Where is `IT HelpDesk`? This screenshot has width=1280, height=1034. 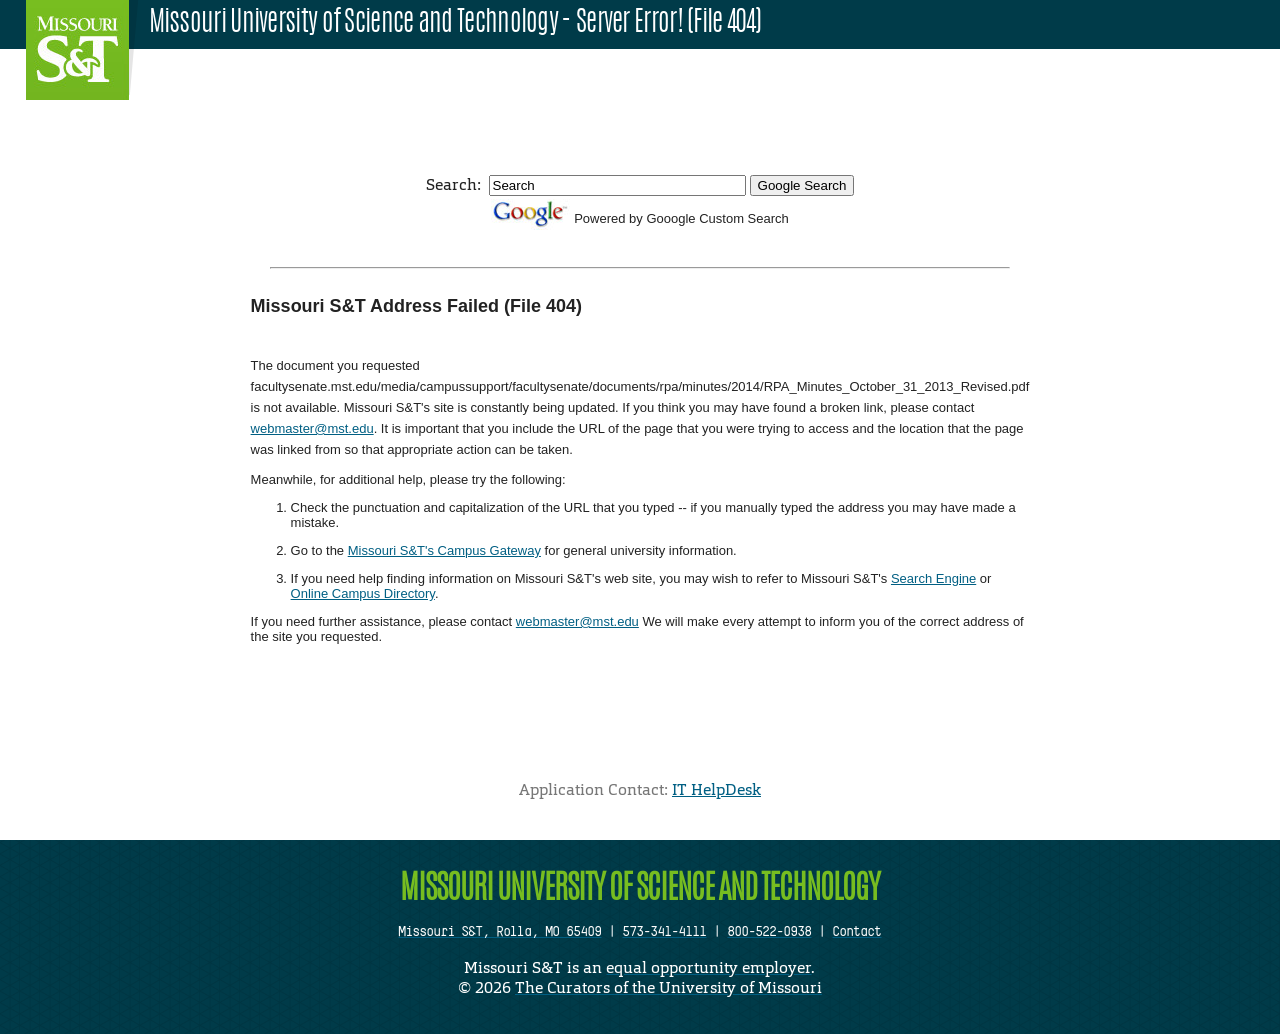
IT HelpDesk is located at coordinates (716, 789).